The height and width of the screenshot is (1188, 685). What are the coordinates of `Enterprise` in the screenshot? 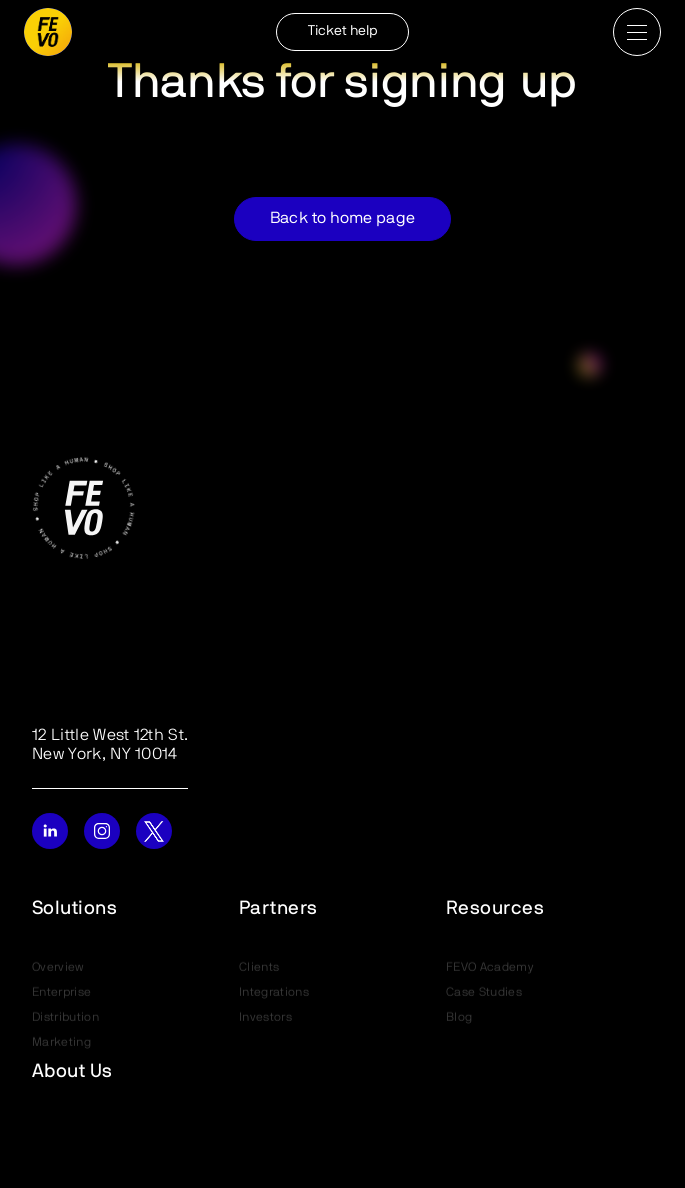 It's located at (61, 995).